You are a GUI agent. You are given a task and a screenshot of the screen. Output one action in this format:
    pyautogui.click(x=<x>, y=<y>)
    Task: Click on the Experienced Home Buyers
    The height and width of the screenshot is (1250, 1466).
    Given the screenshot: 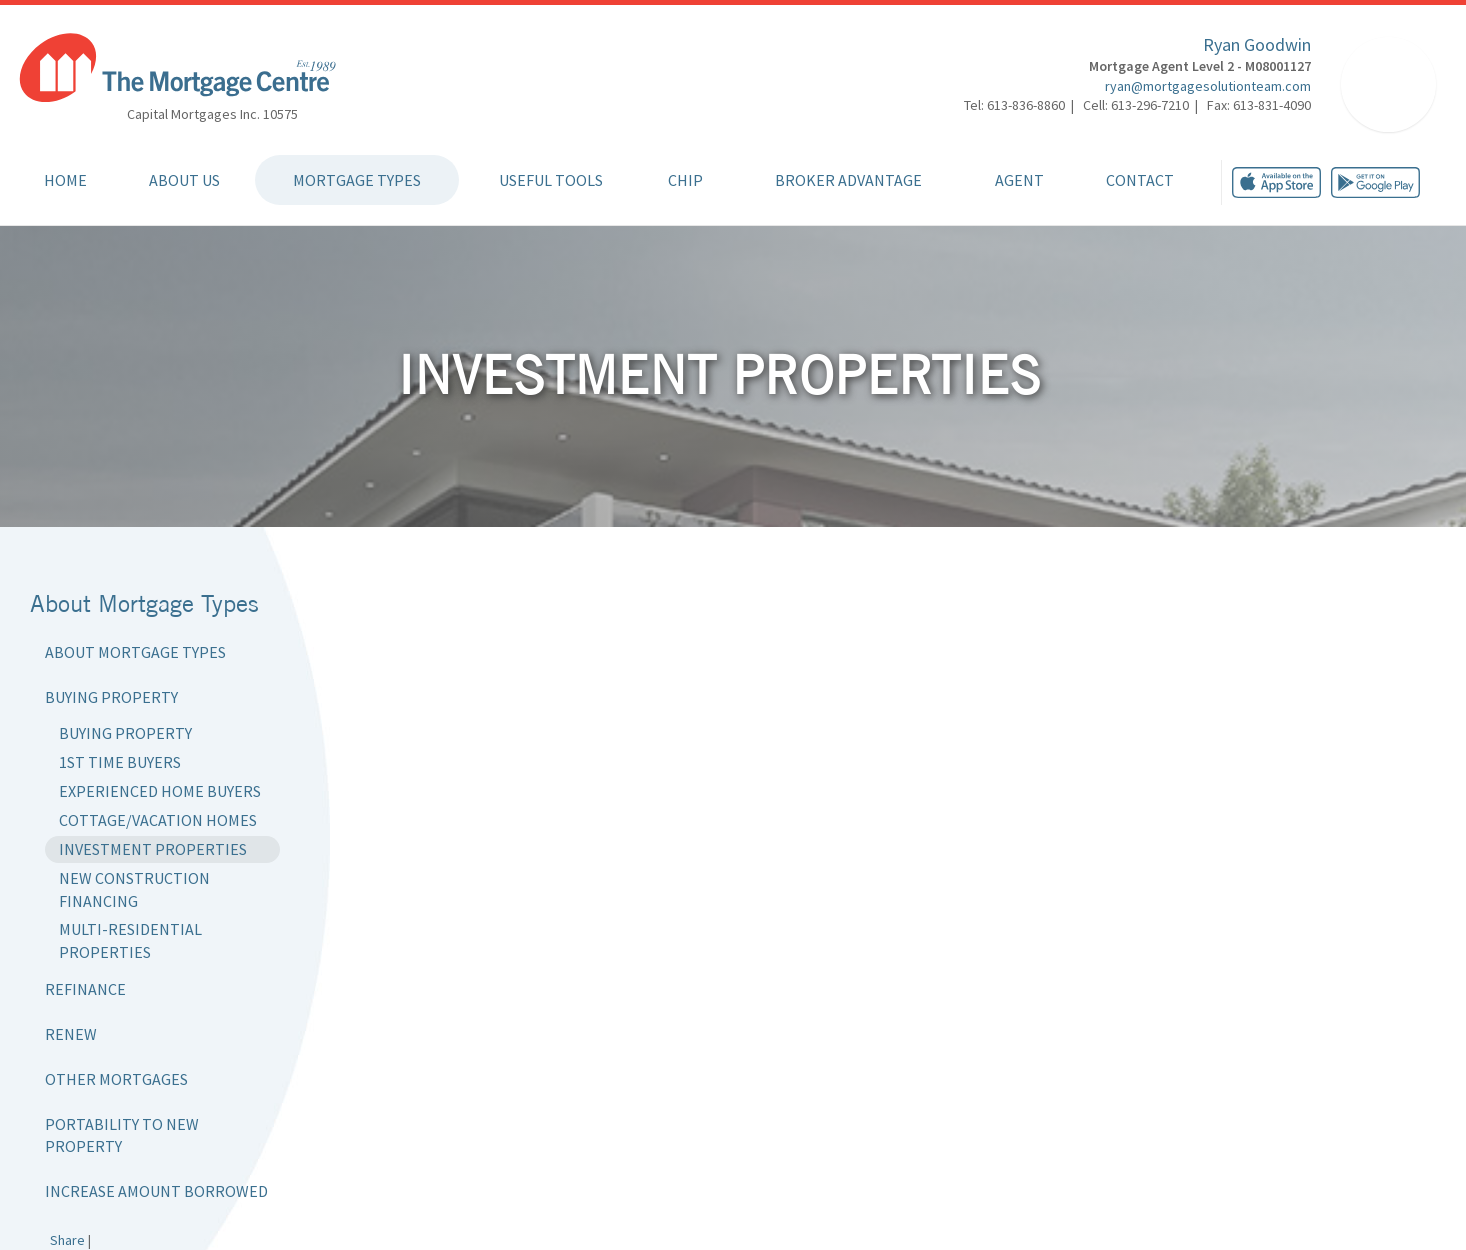 What is the action you would take?
    pyautogui.click(x=160, y=791)
    